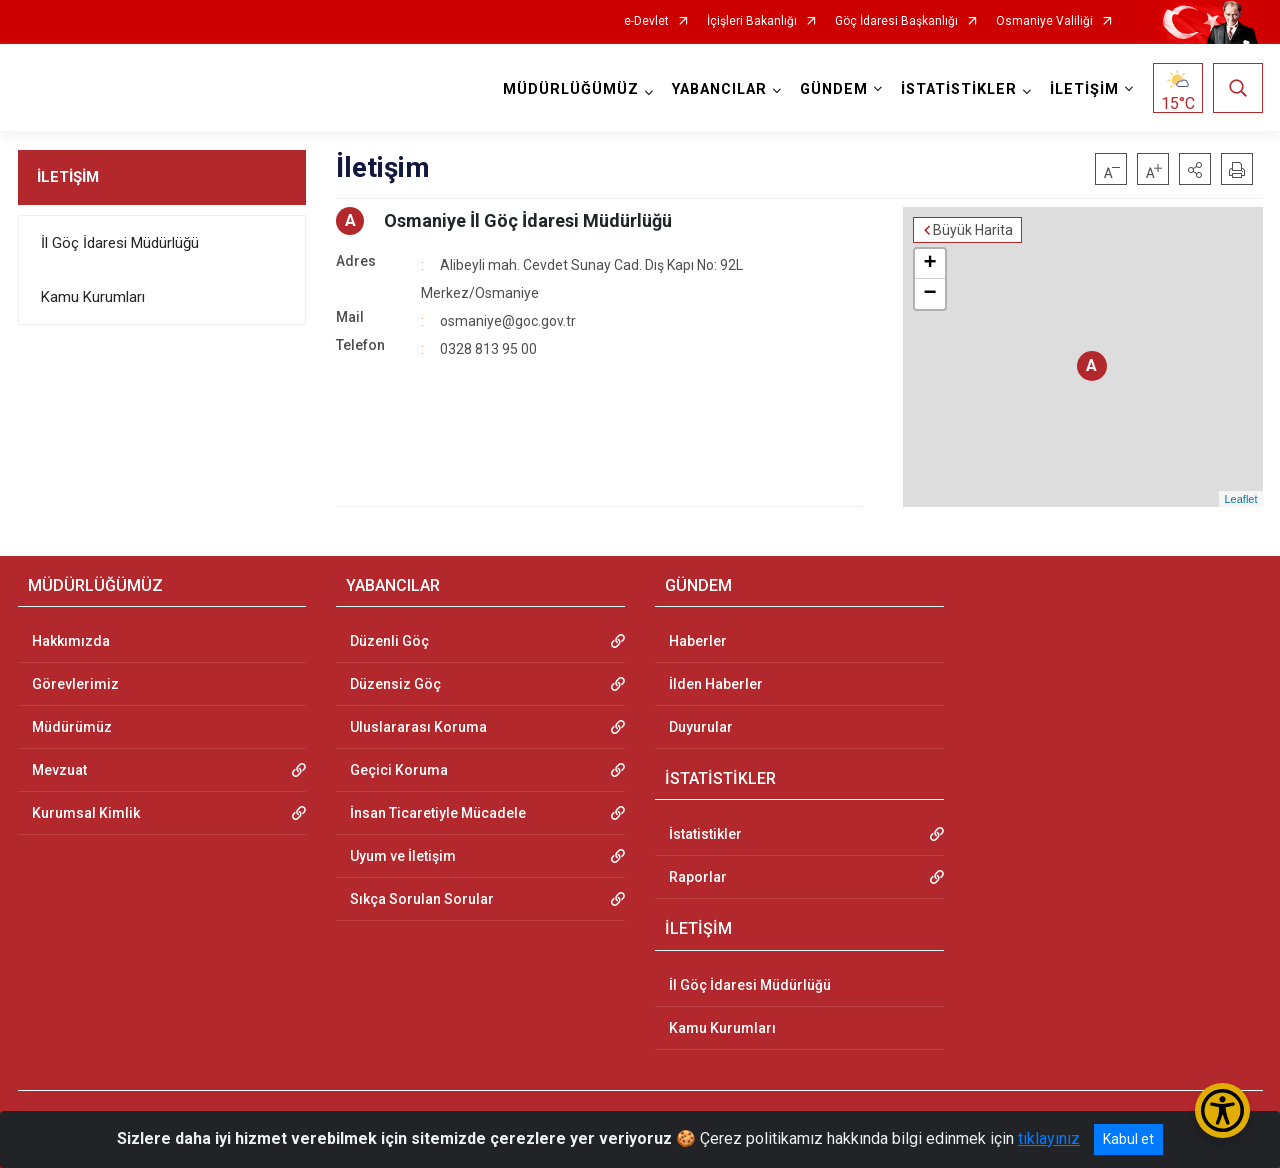 The width and height of the screenshot is (1280, 1168). I want to click on Raporlar, so click(698, 877).